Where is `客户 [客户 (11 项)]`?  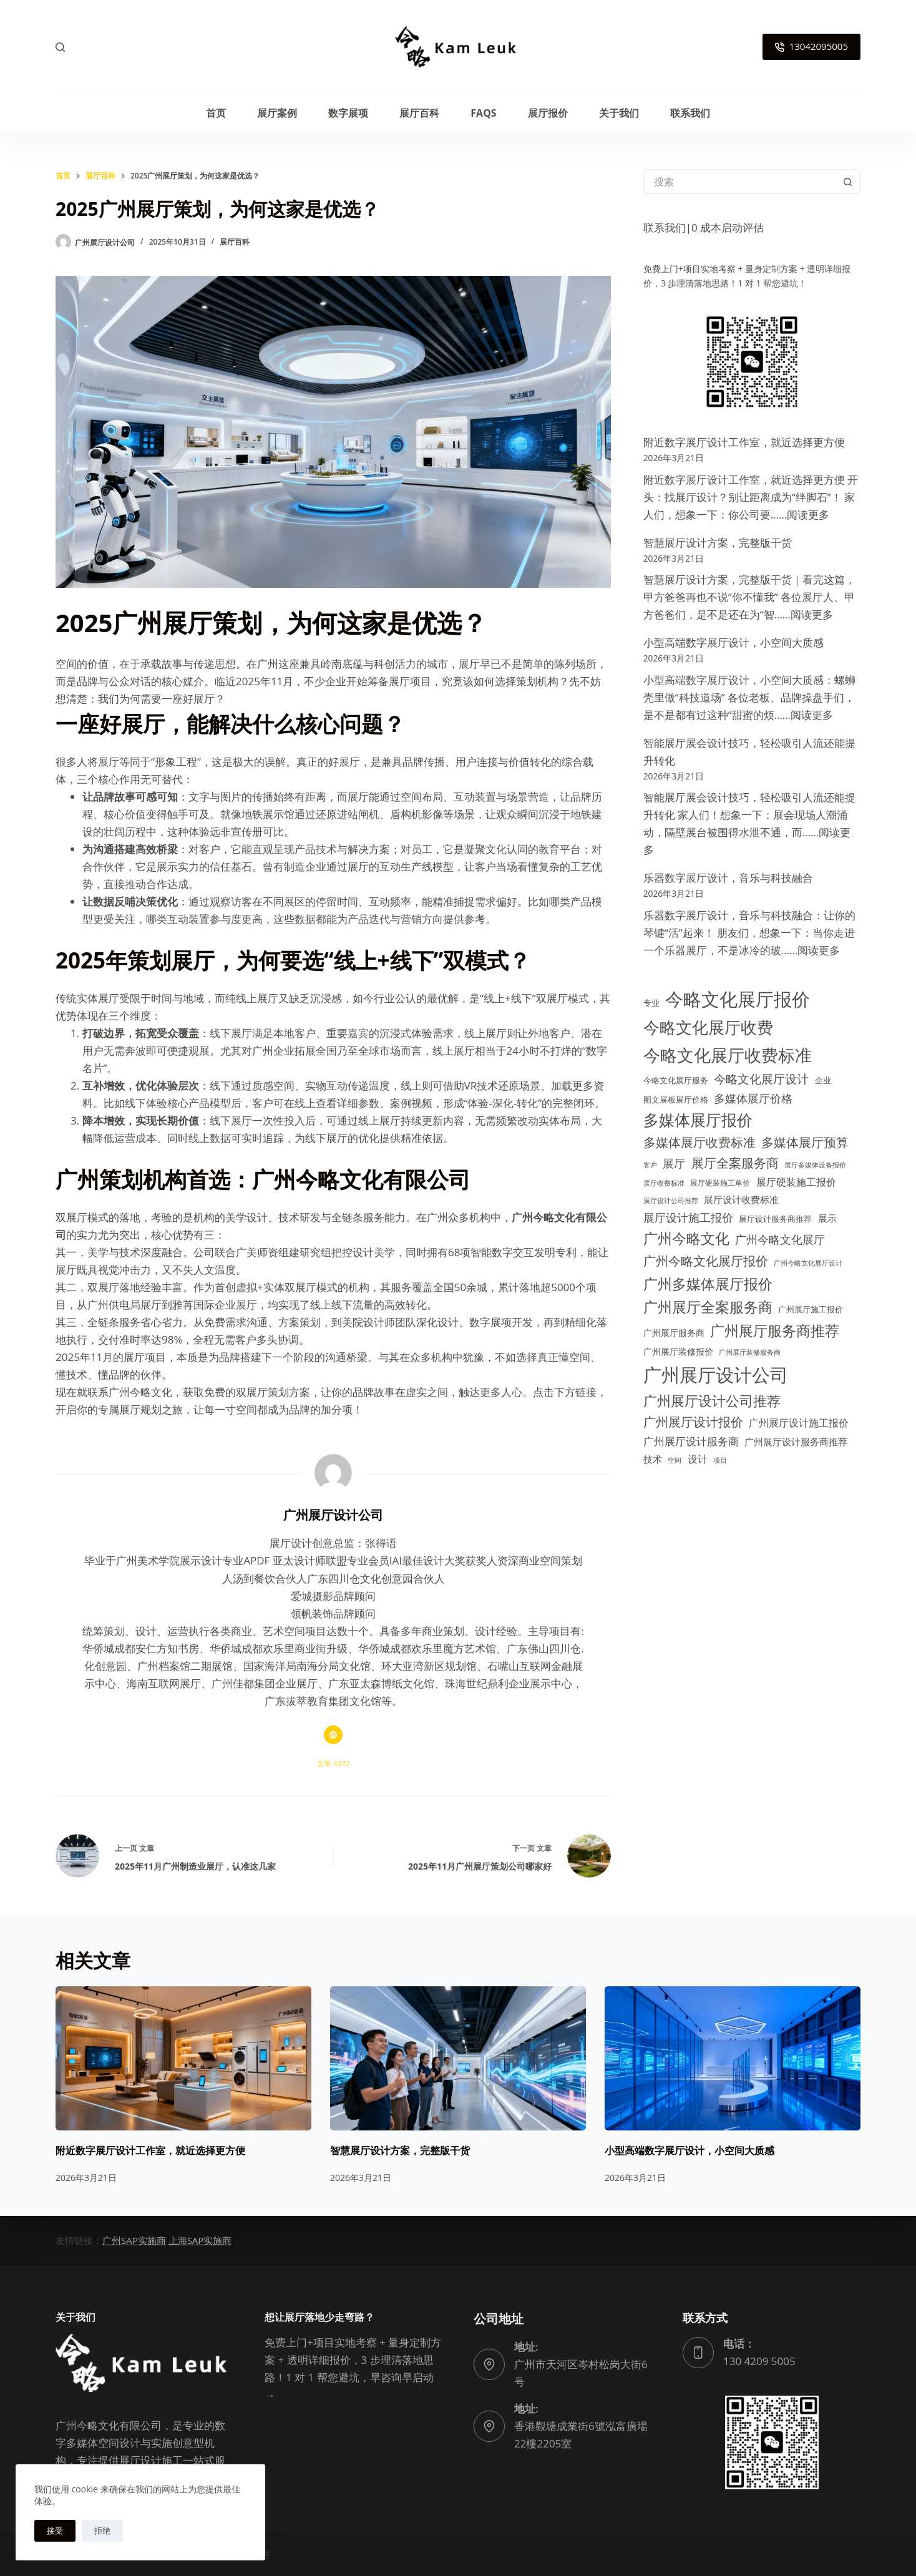 客户 [客户 (11 项)] is located at coordinates (650, 1164).